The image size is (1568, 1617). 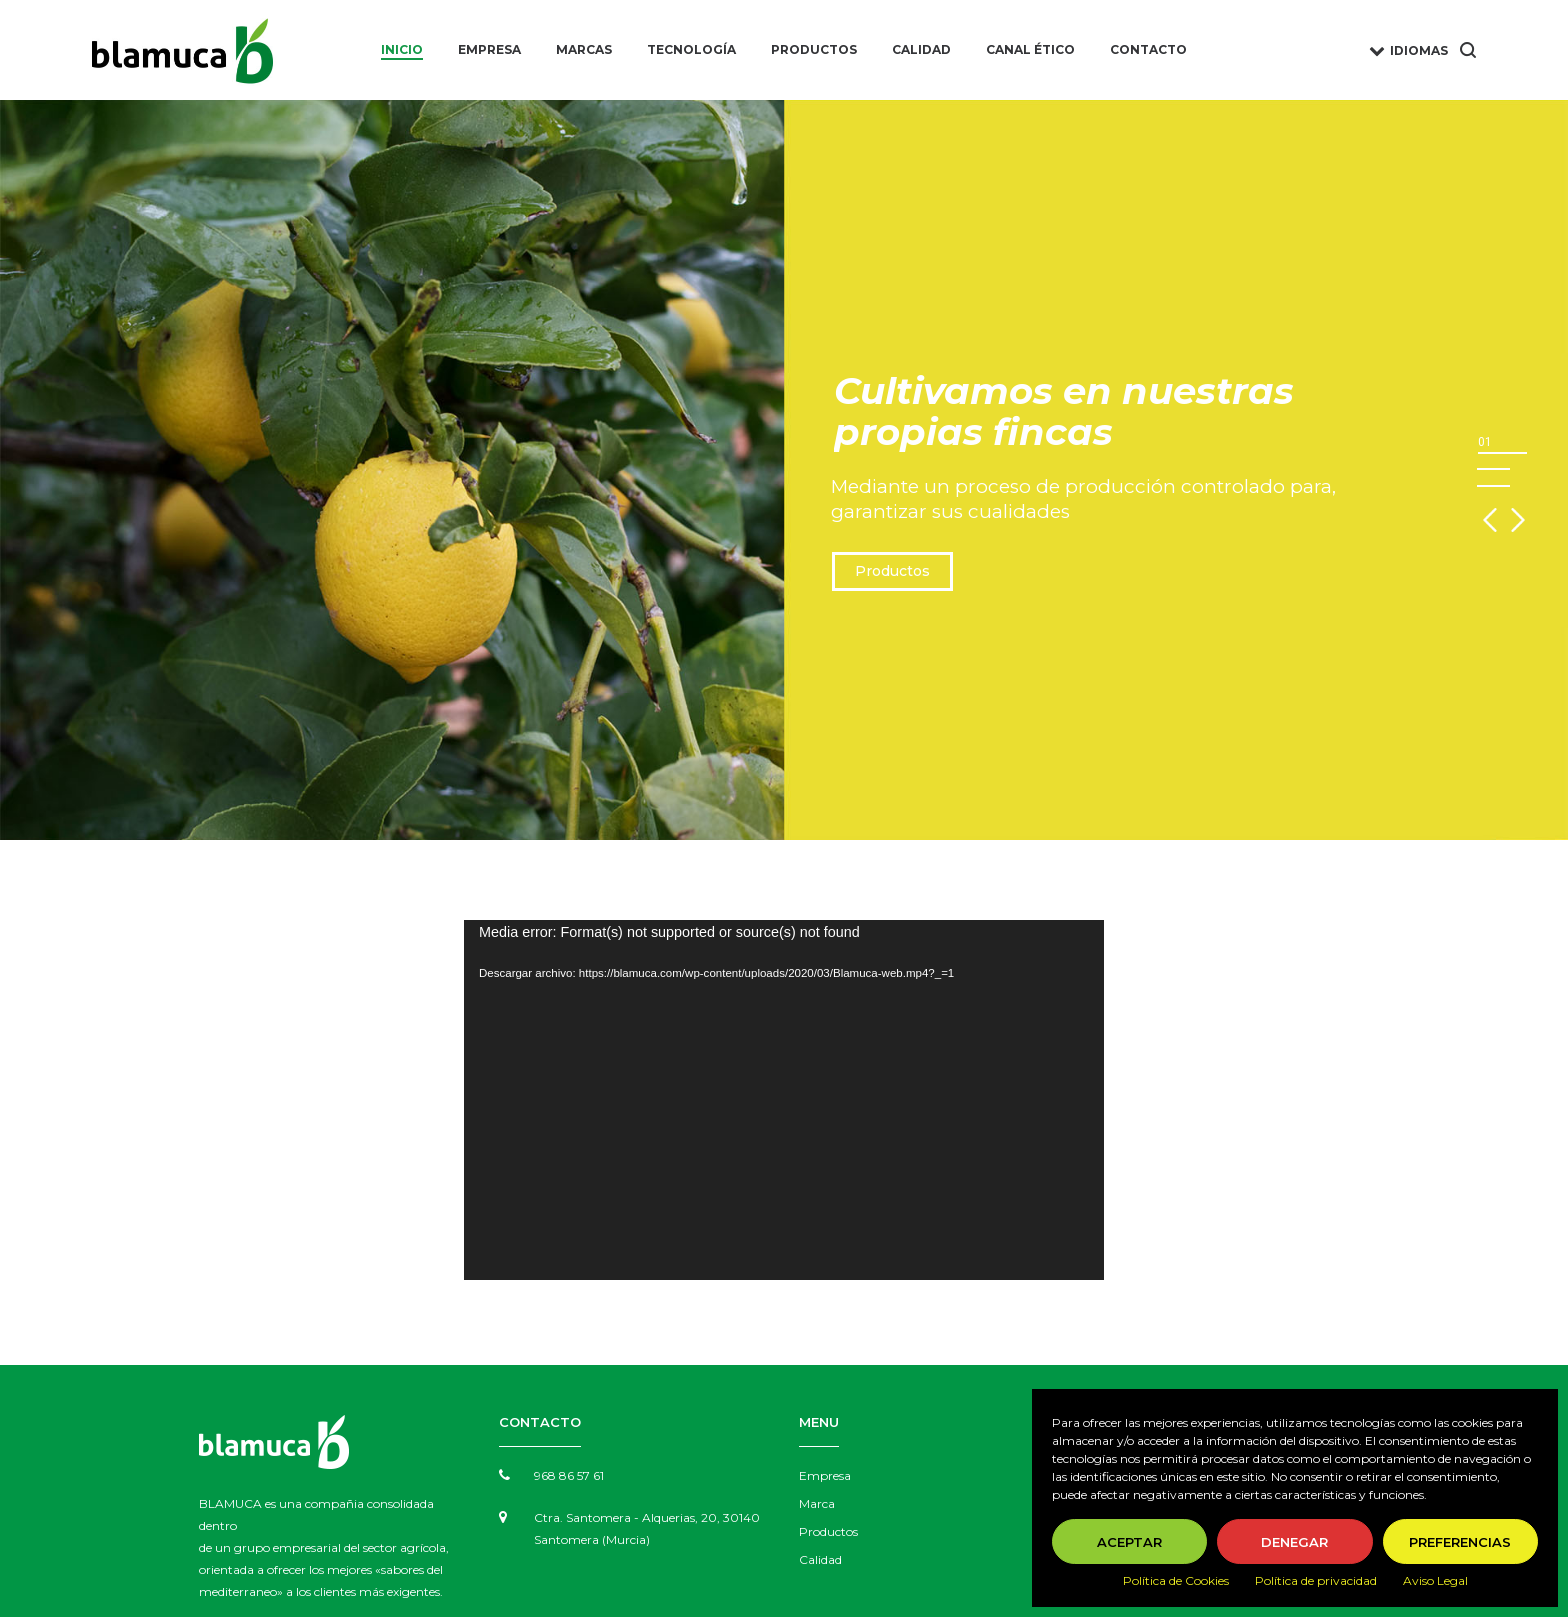 I want to click on Empresa, so click(x=825, y=1475).